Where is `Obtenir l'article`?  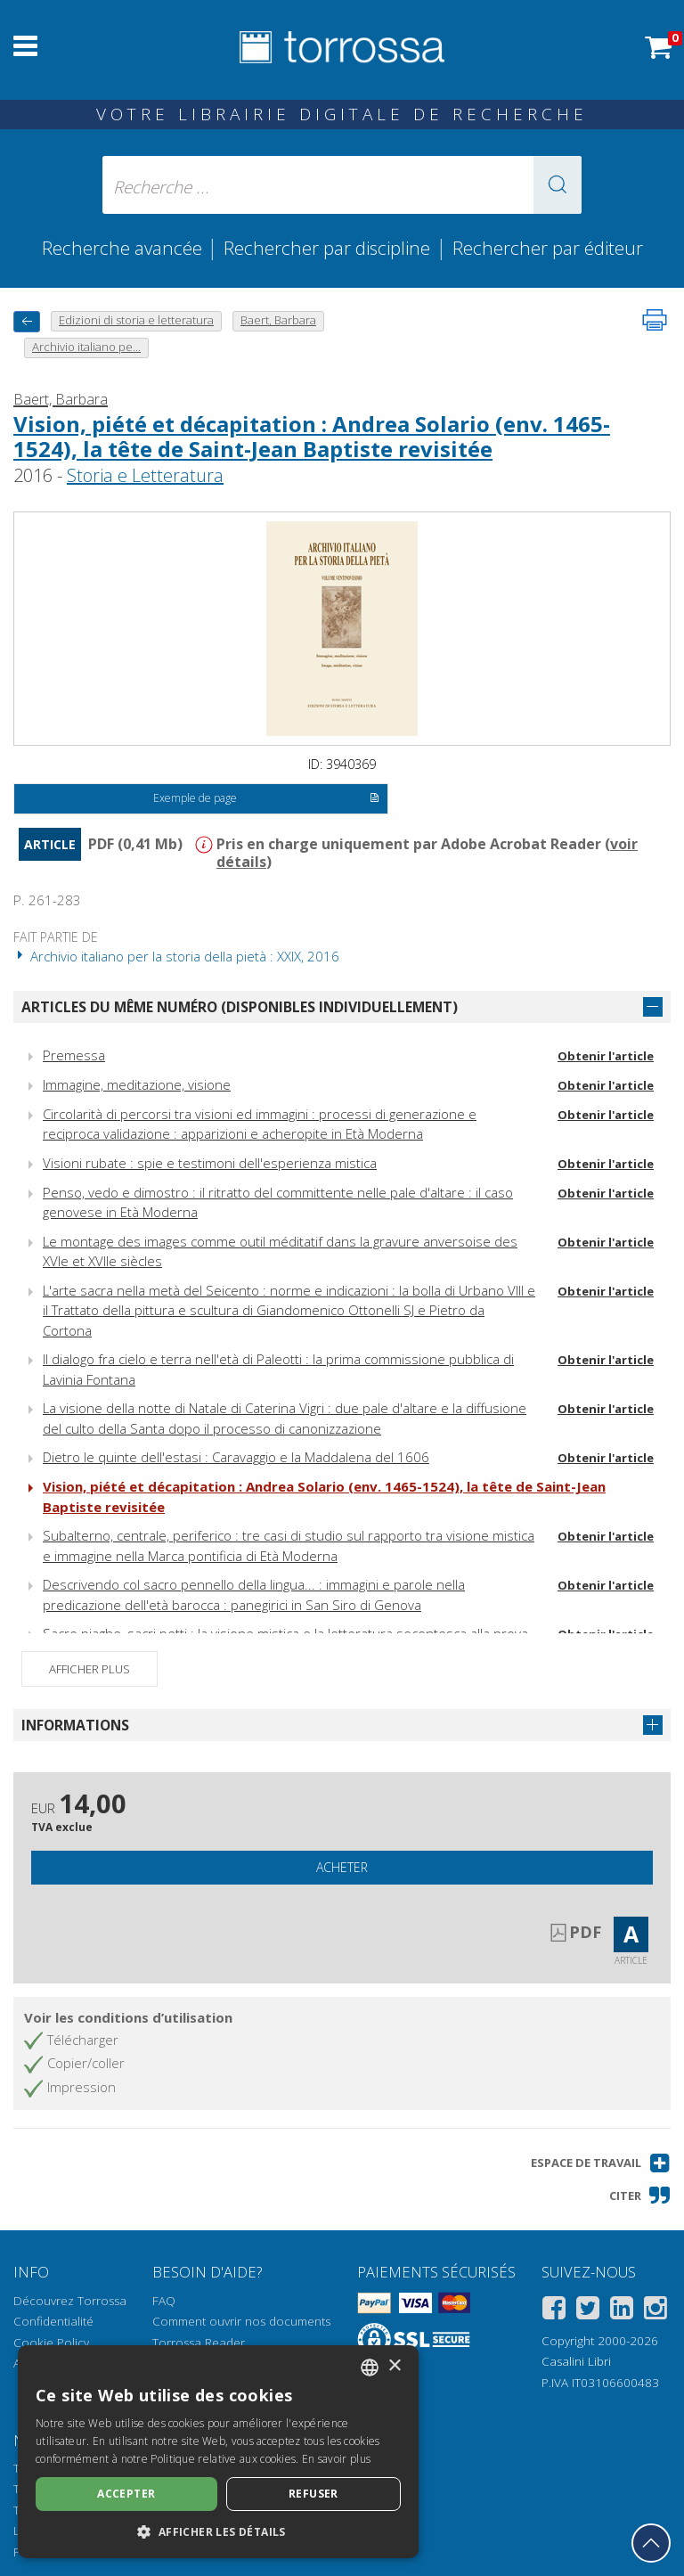
Obtenir l'article is located at coordinates (606, 1056).